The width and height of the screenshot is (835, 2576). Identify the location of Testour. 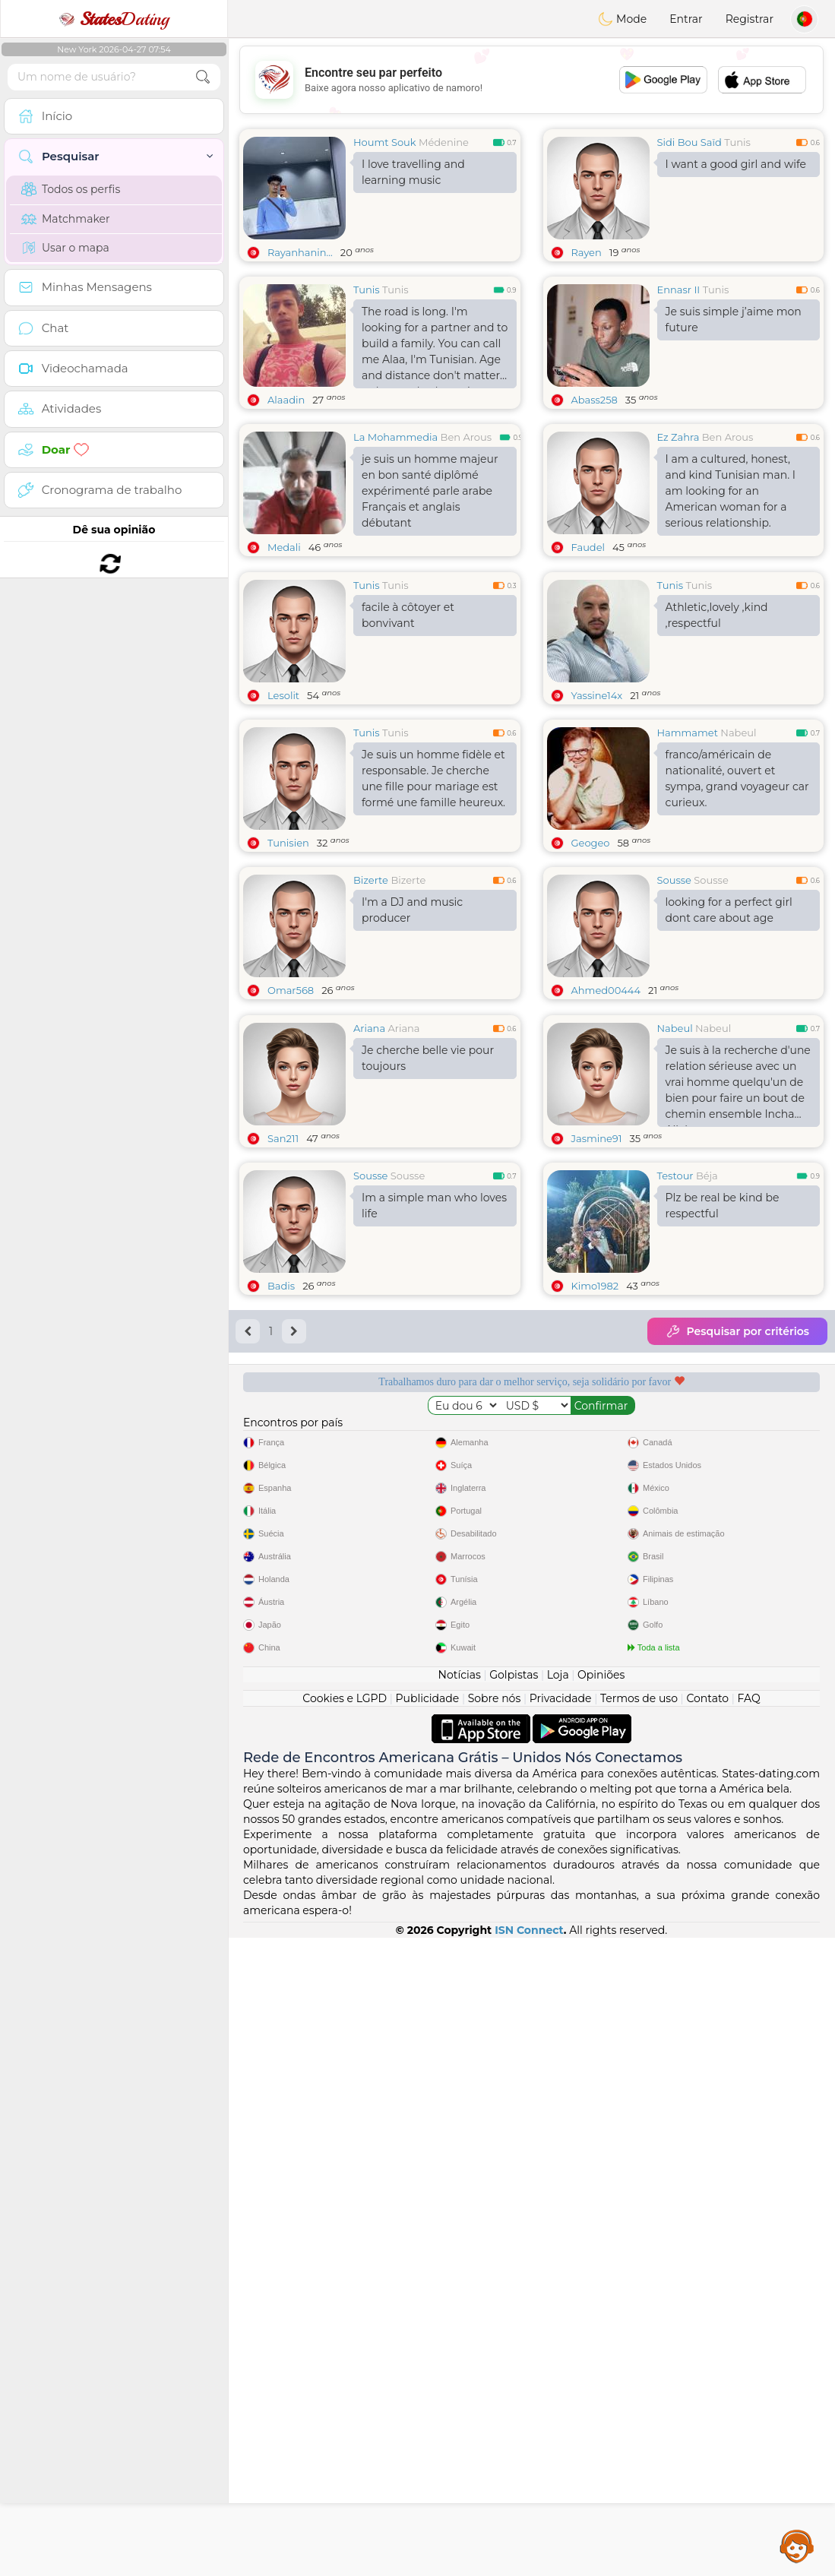
(675, 1175).